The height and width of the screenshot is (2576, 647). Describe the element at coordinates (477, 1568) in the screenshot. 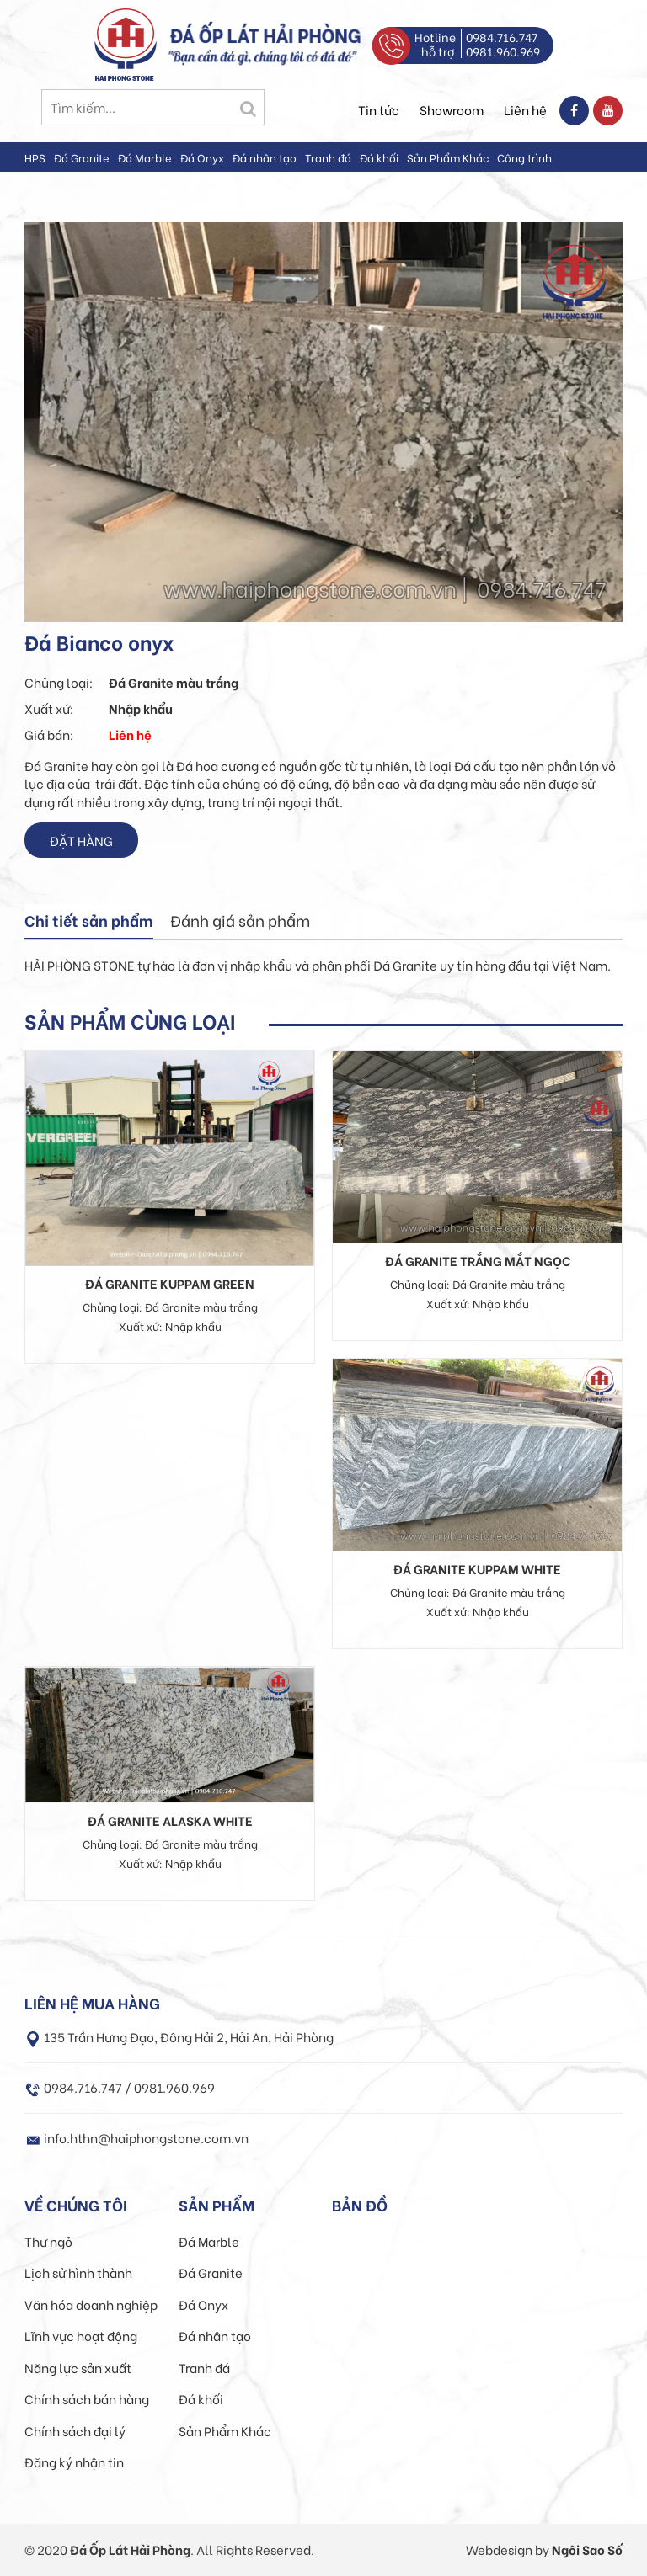

I see `Đá granite Kuppam White` at that location.